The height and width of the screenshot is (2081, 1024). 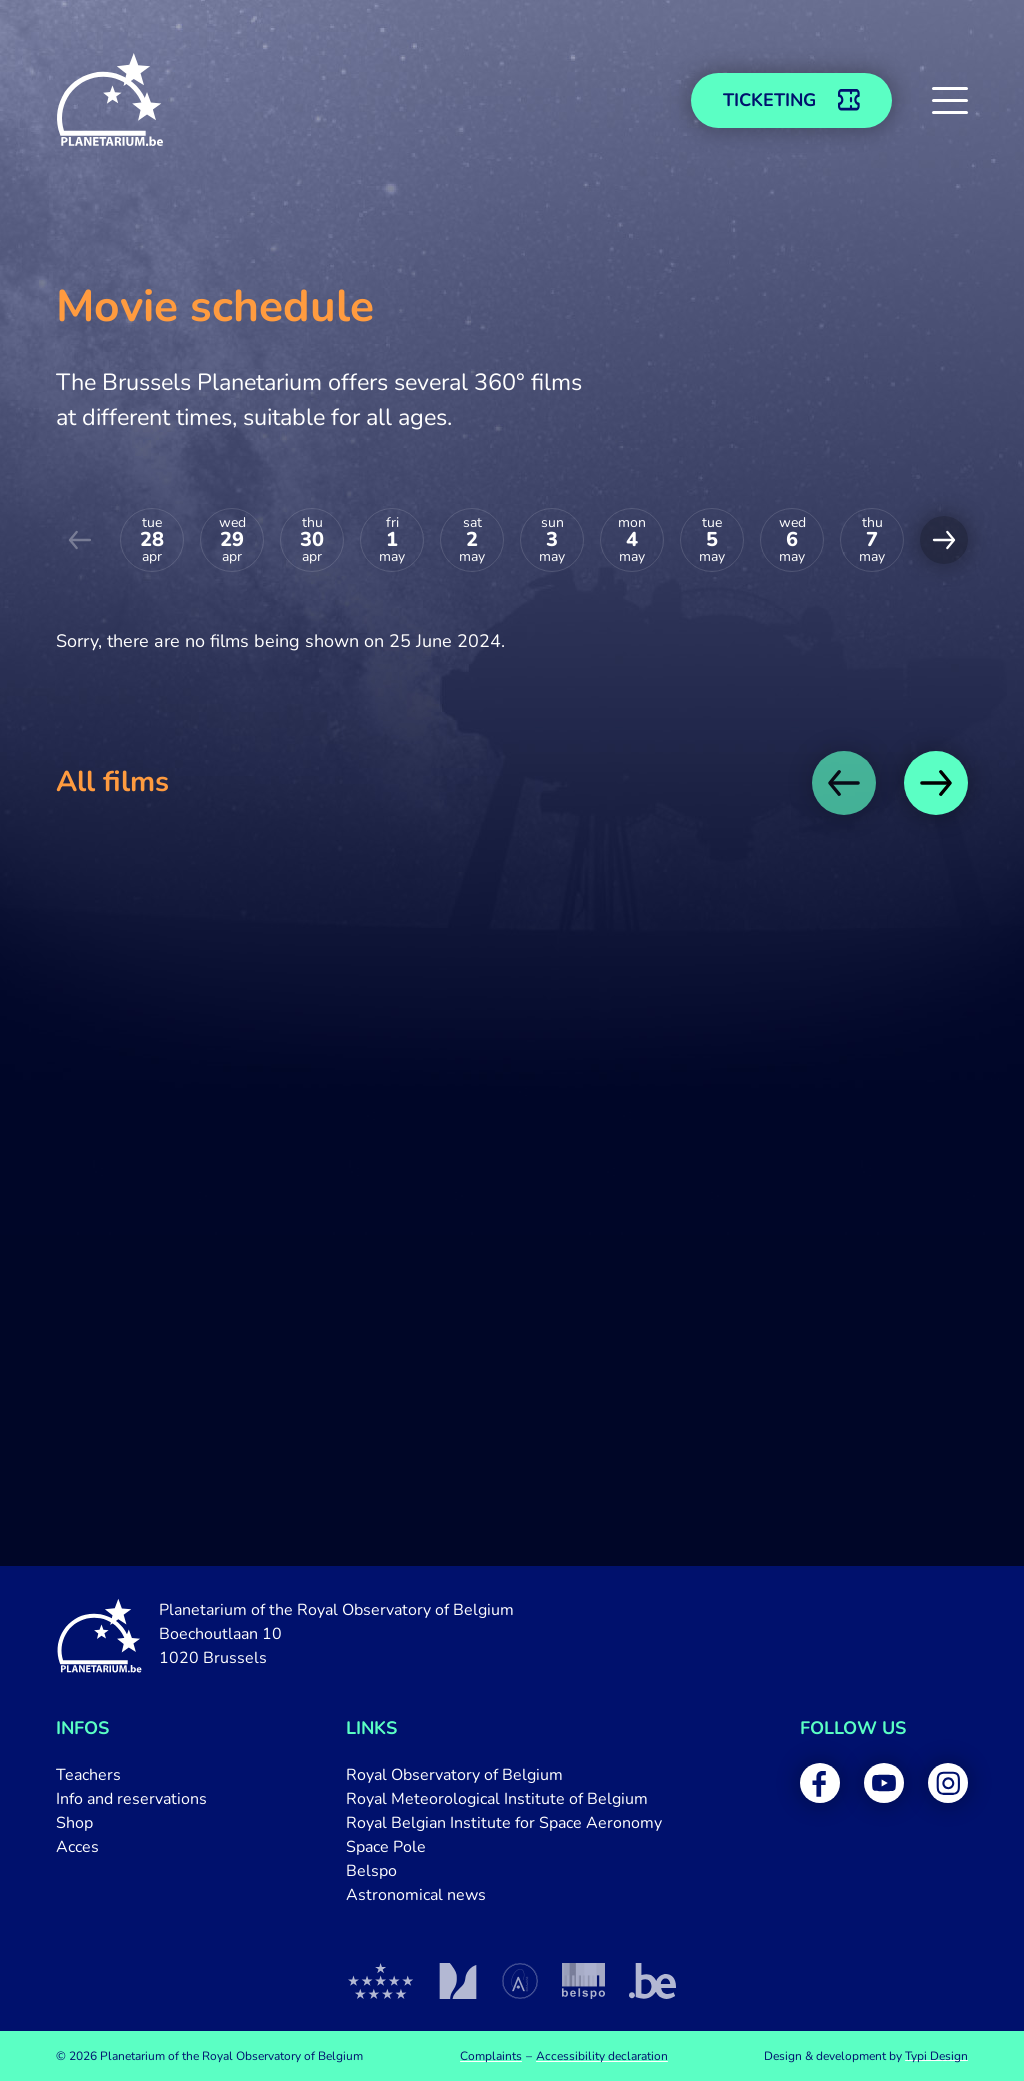 I want to click on Typi Design, so click(x=936, y=2056).